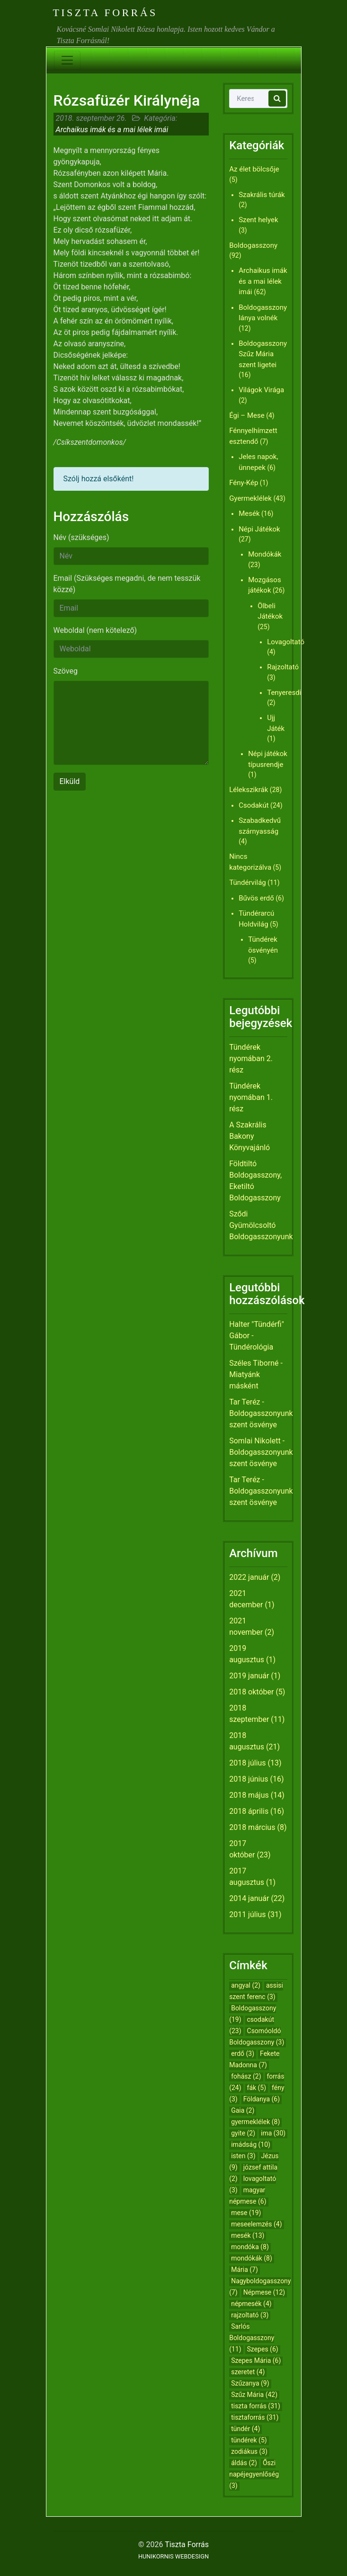 This screenshot has height=2576, width=347. What do you see at coordinates (284, 692) in the screenshot?
I see `Tenyeresdi` at bounding box center [284, 692].